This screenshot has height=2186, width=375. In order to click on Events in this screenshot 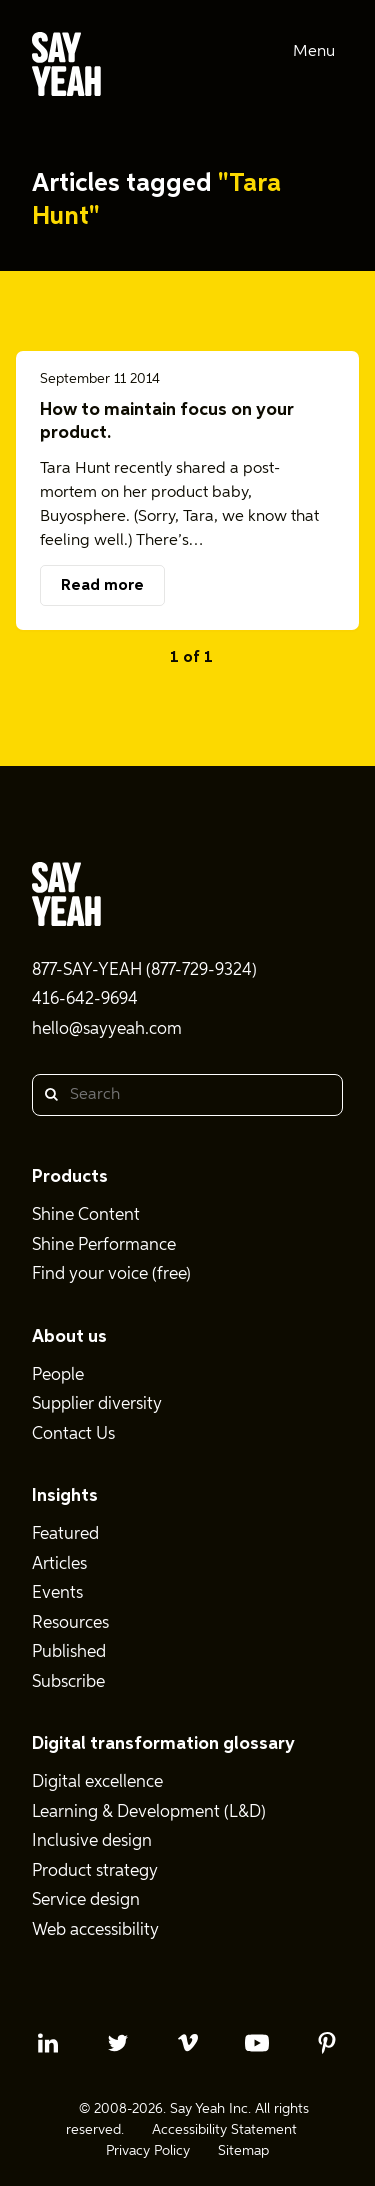, I will do `click(57, 1593)`.